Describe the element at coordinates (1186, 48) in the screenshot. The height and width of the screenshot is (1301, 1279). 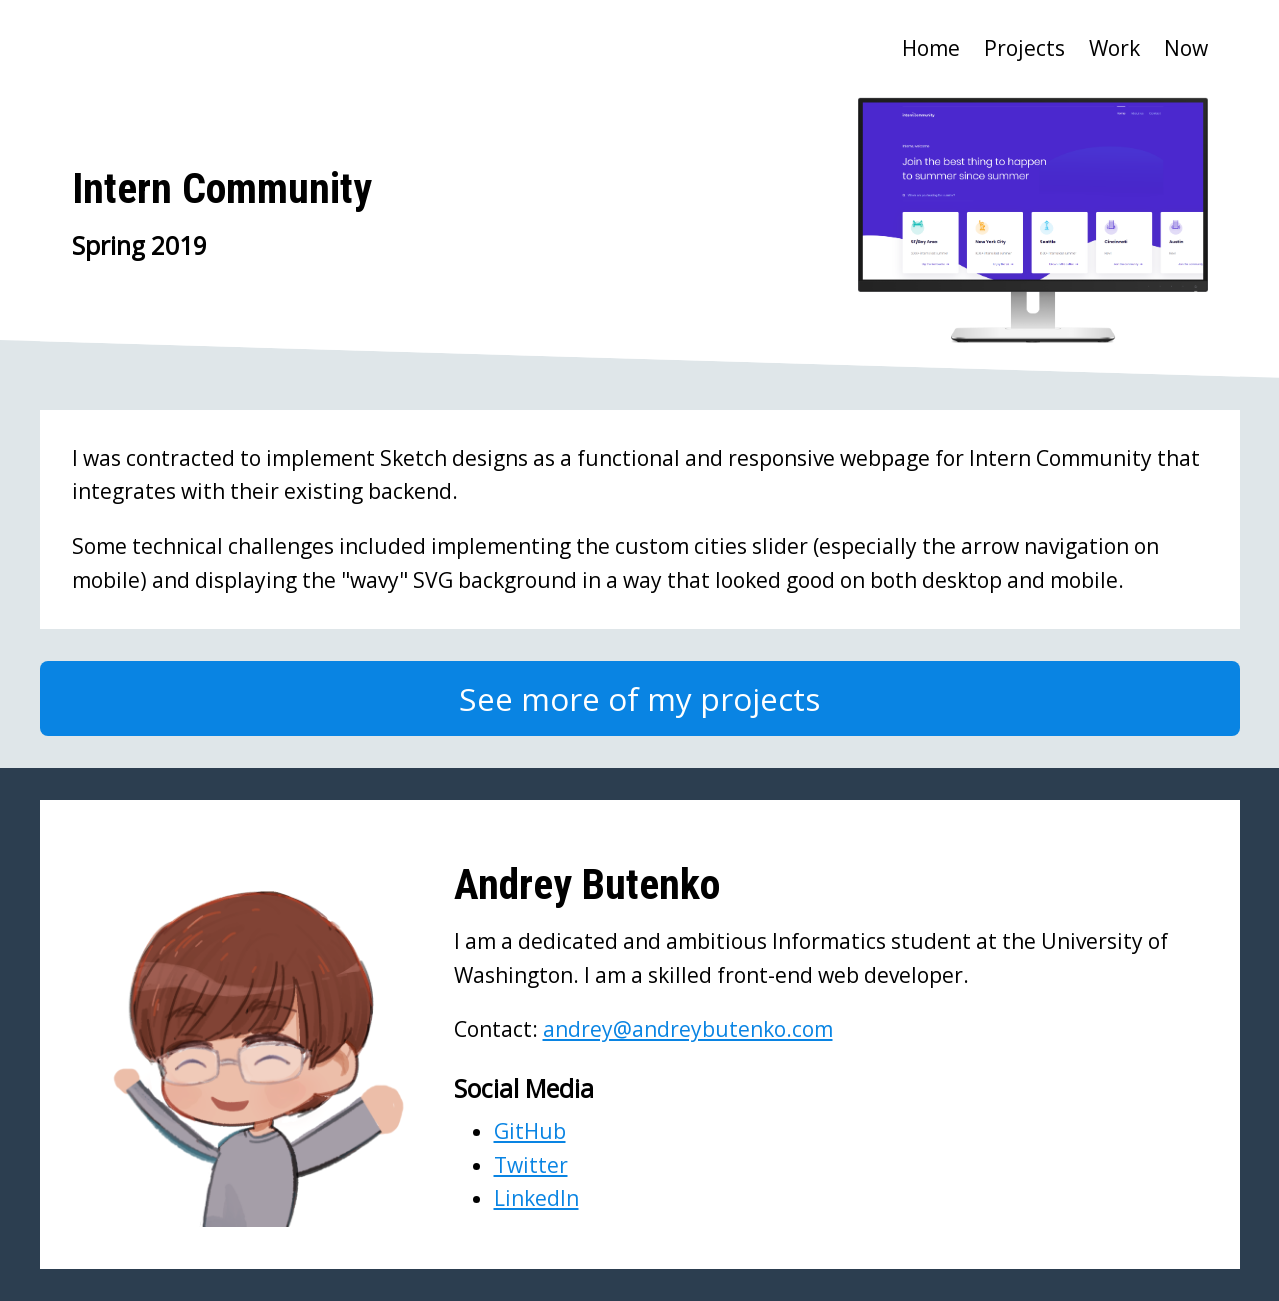
I see `Now` at that location.